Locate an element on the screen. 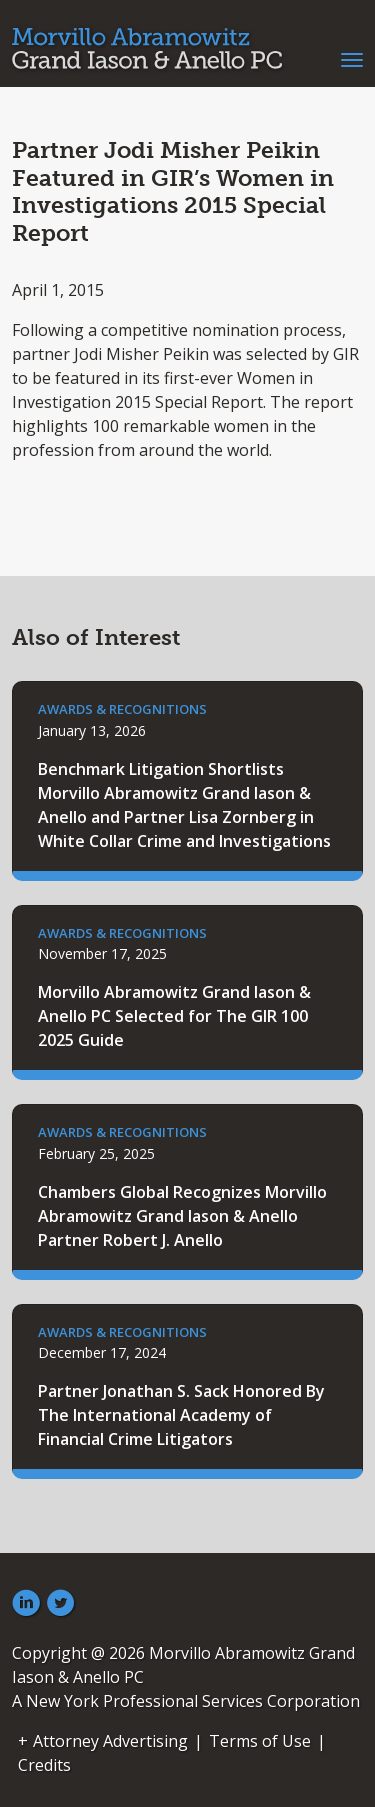 The height and width of the screenshot is (1807, 375). [Toggle navigation] is located at coordinates (352, 58).